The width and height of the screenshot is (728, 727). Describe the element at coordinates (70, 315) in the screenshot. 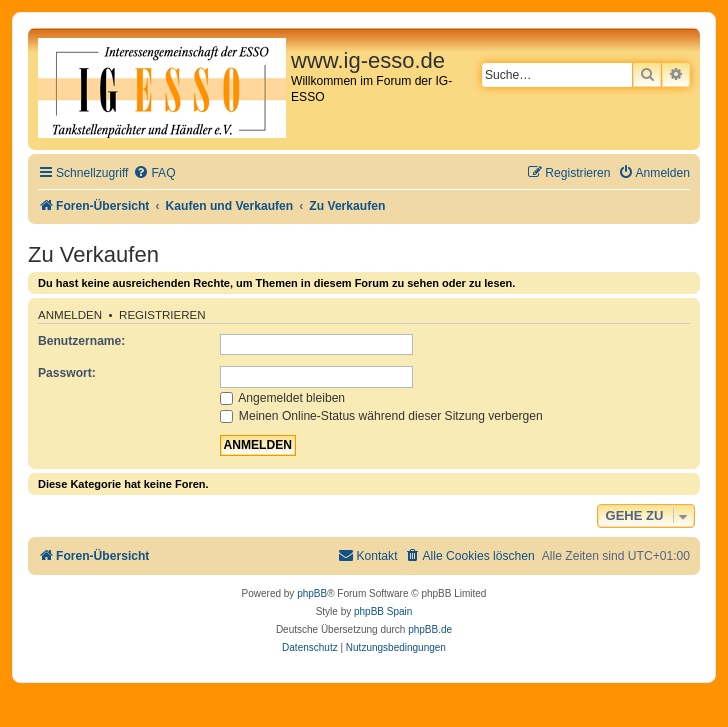

I see `Anmelden` at that location.